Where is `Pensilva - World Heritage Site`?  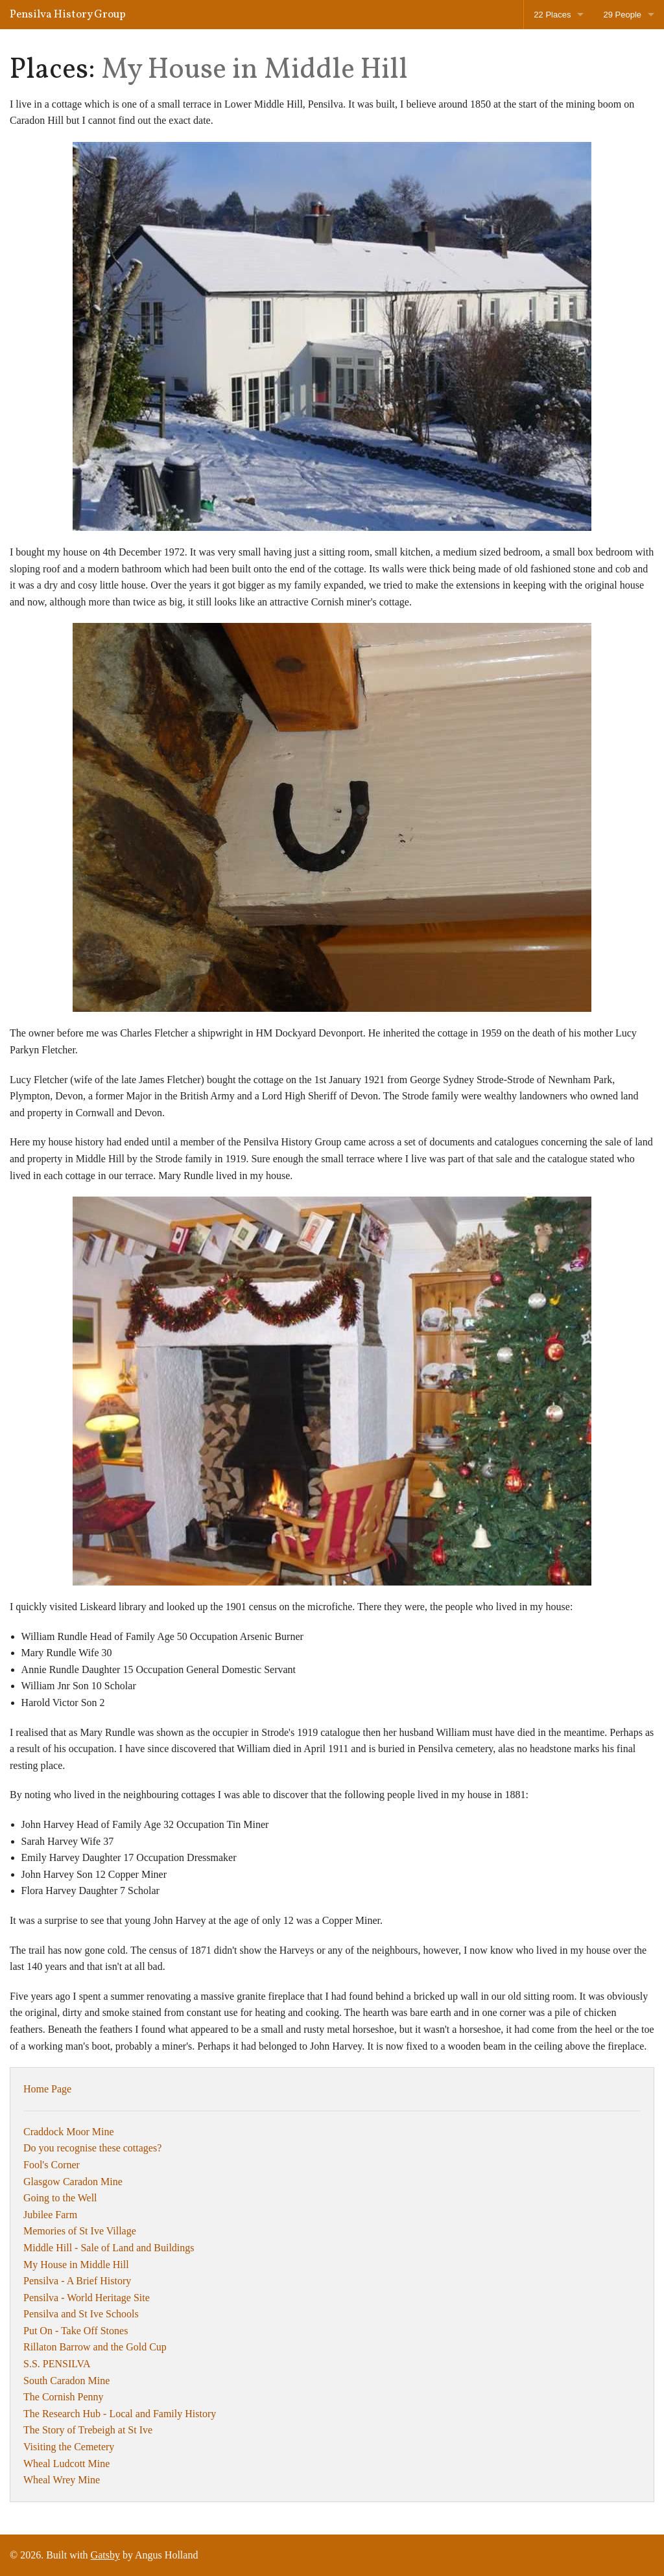 Pensilva - World Heritage Site is located at coordinates (86, 2297).